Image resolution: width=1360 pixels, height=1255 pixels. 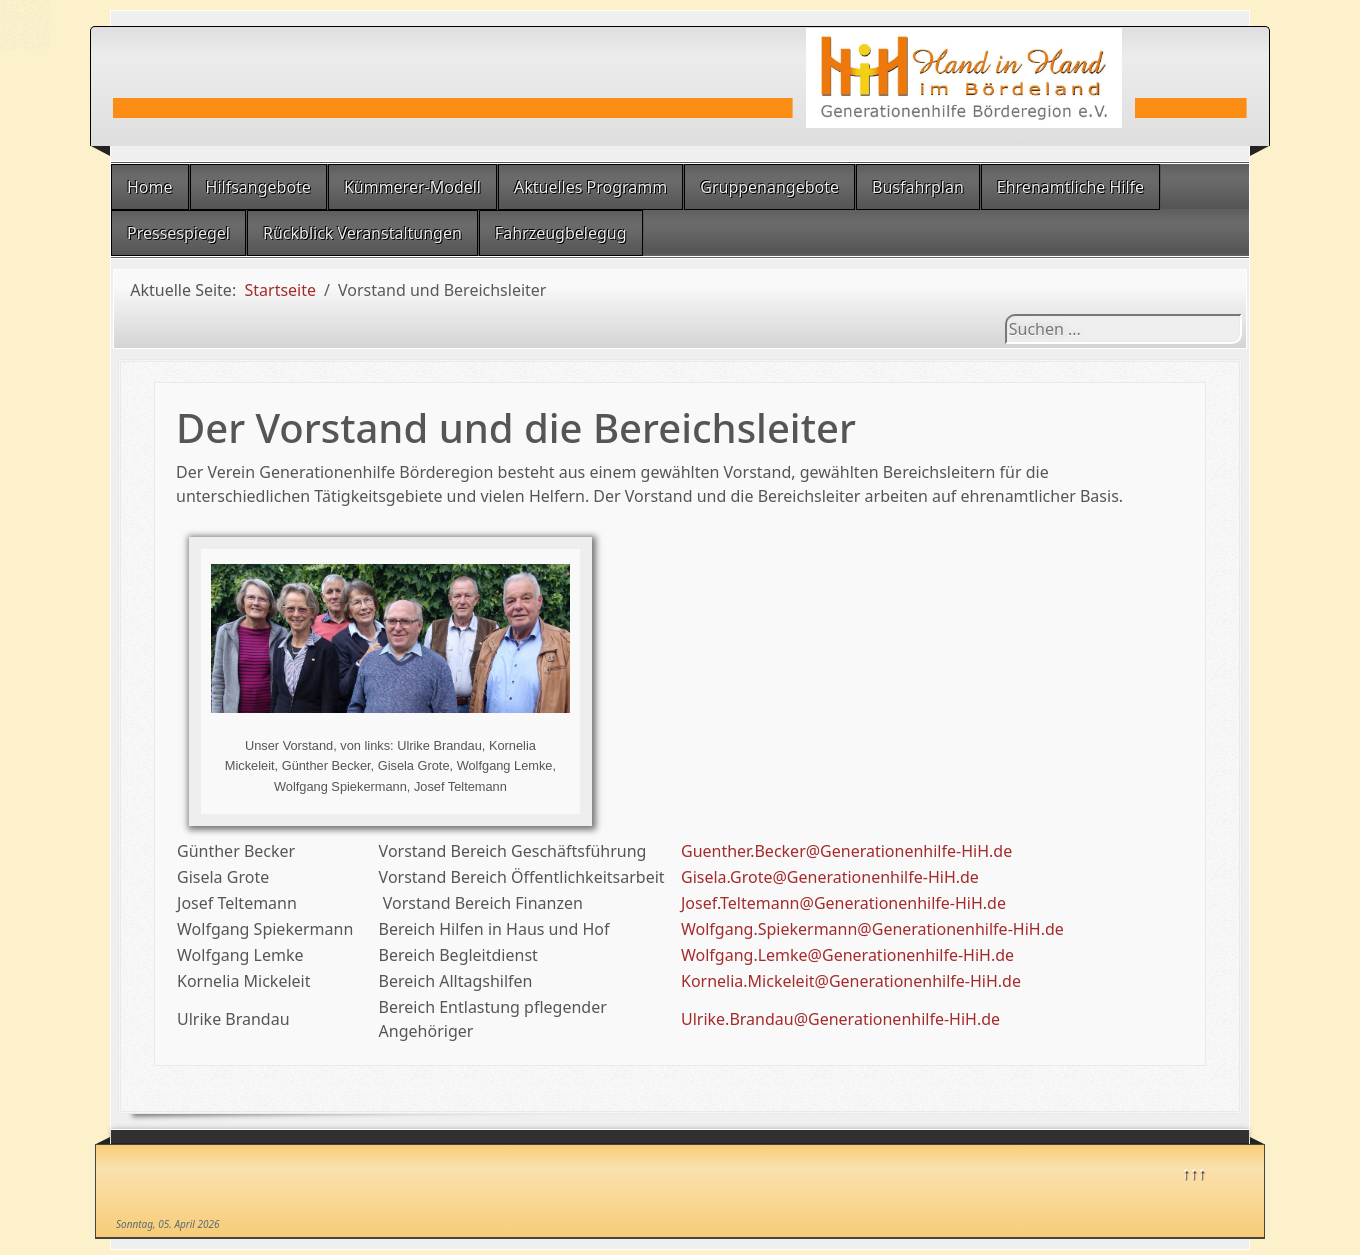 What do you see at coordinates (362, 233) in the screenshot?
I see `Rückblick Veranstaltungen` at bounding box center [362, 233].